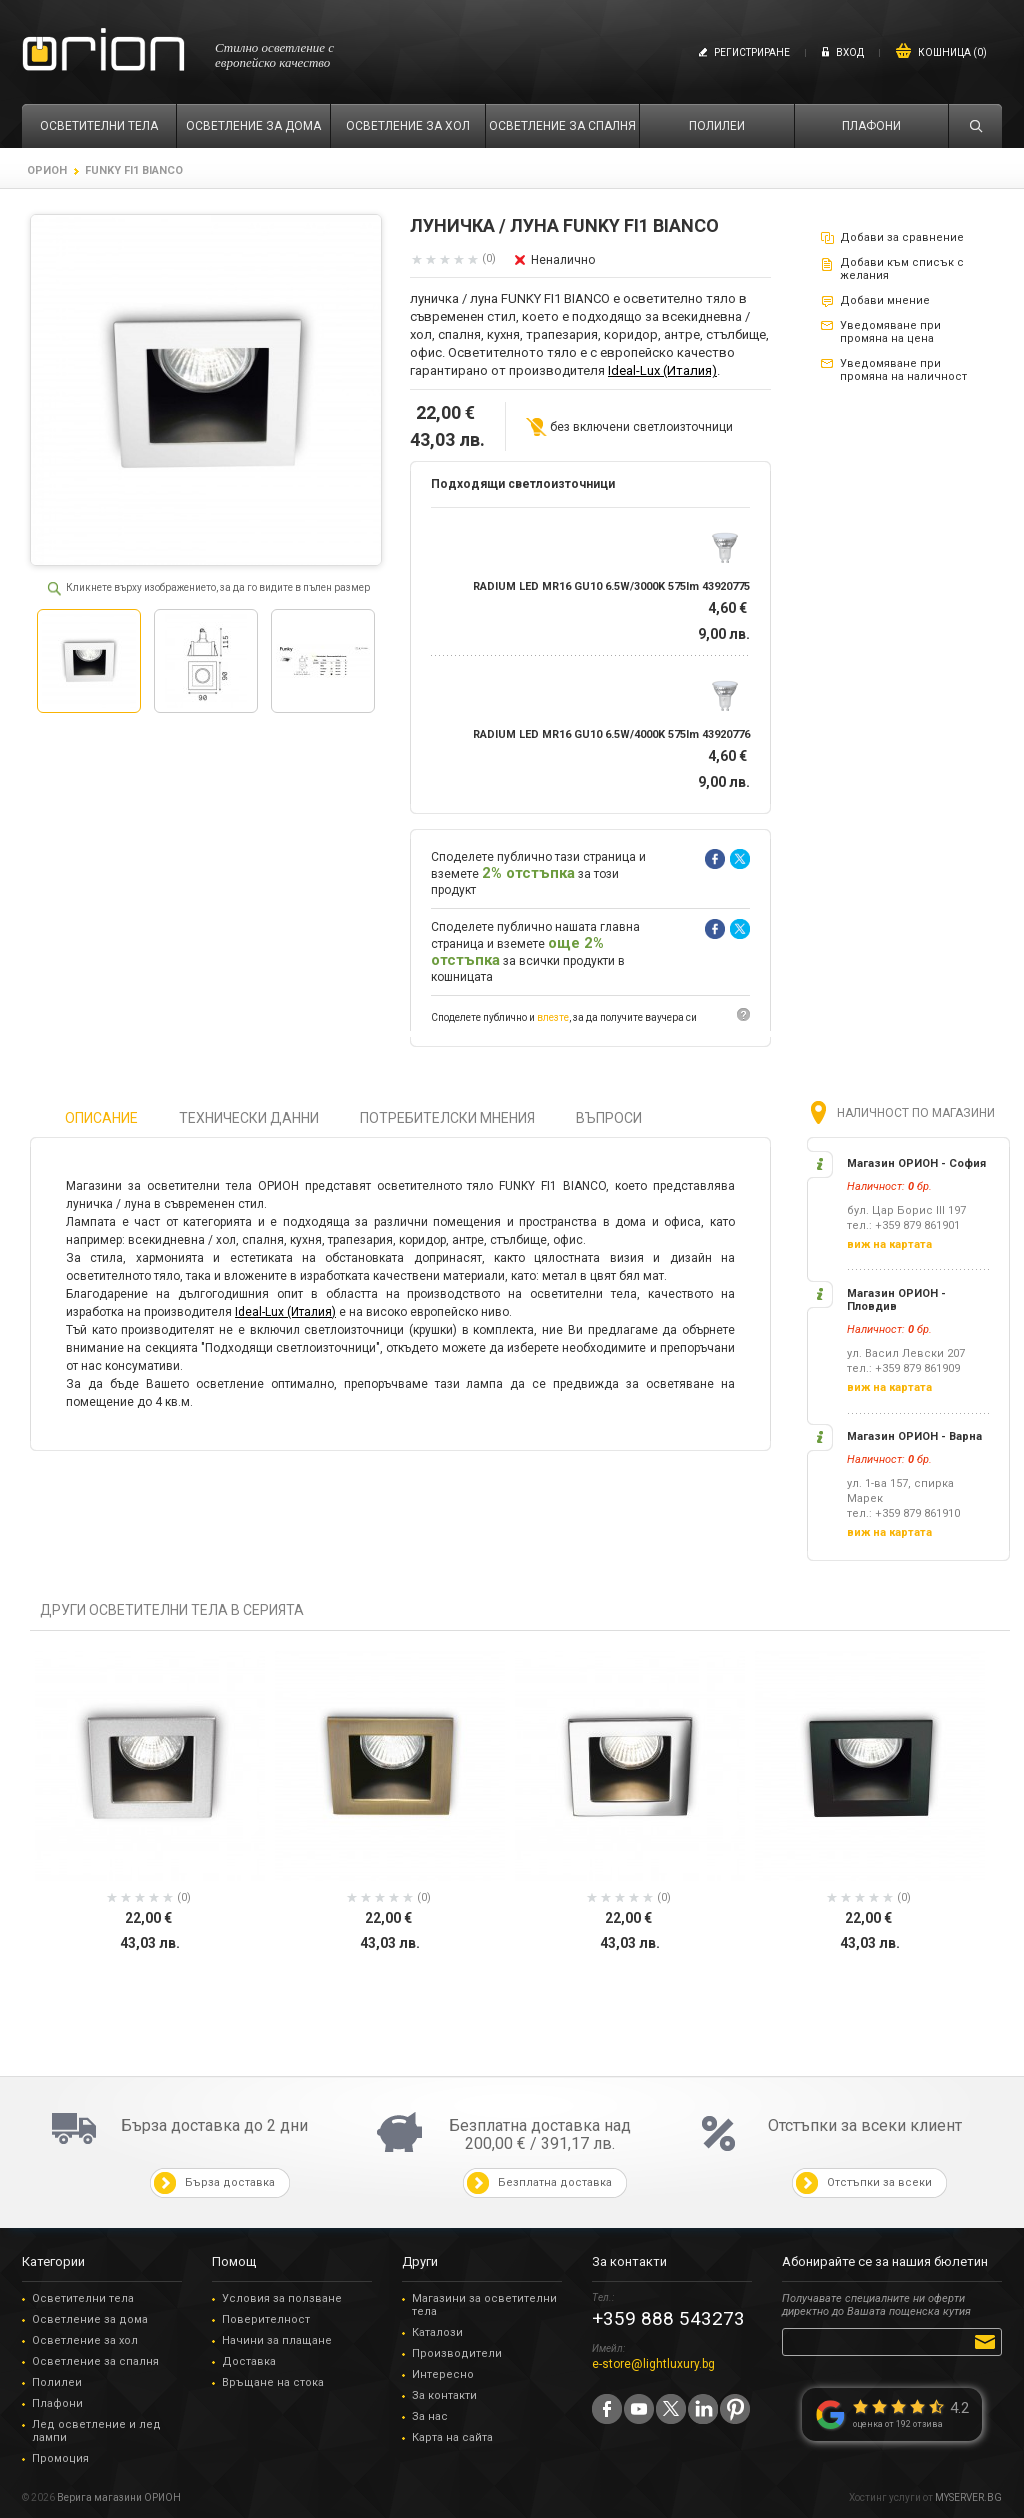 This screenshot has width=1024, height=2518. I want to click on Добави за сравнение, so click(902, 237).